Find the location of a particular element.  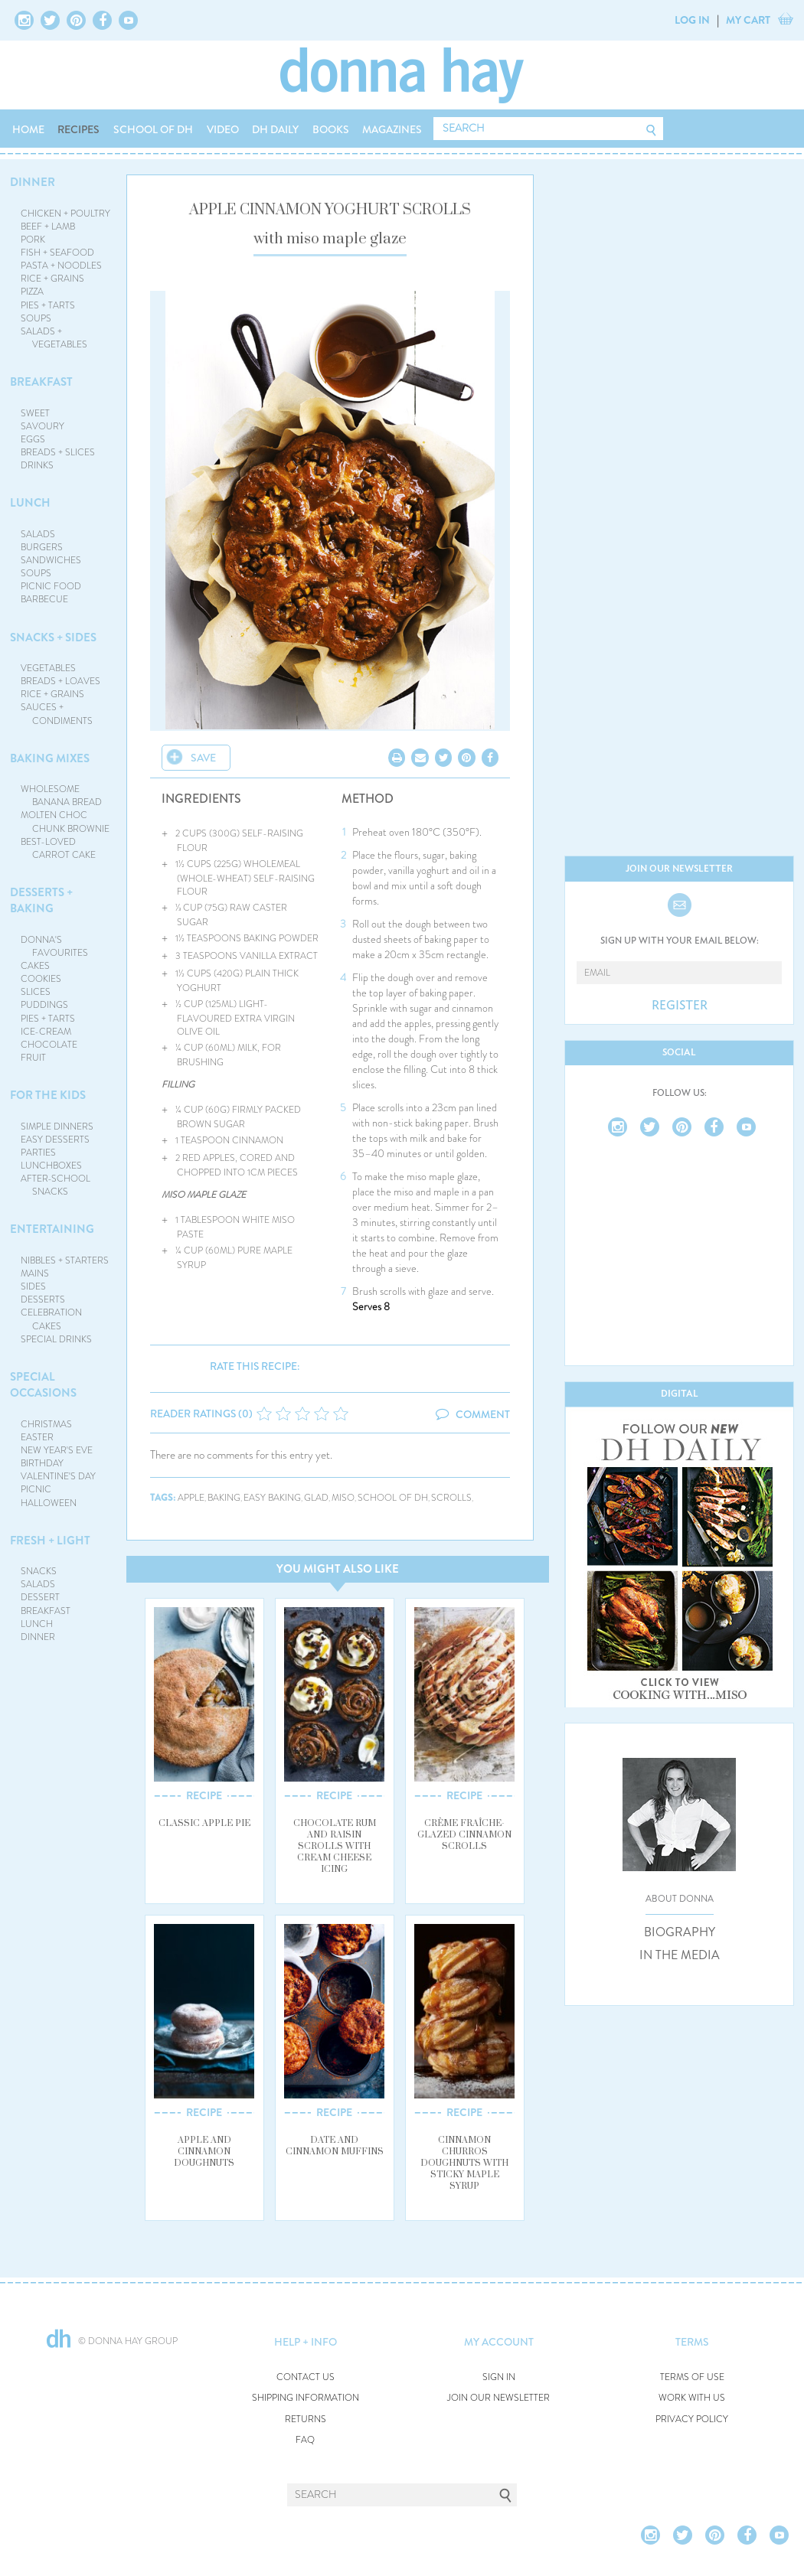

easy baking is located at coordinates (272, 1498).